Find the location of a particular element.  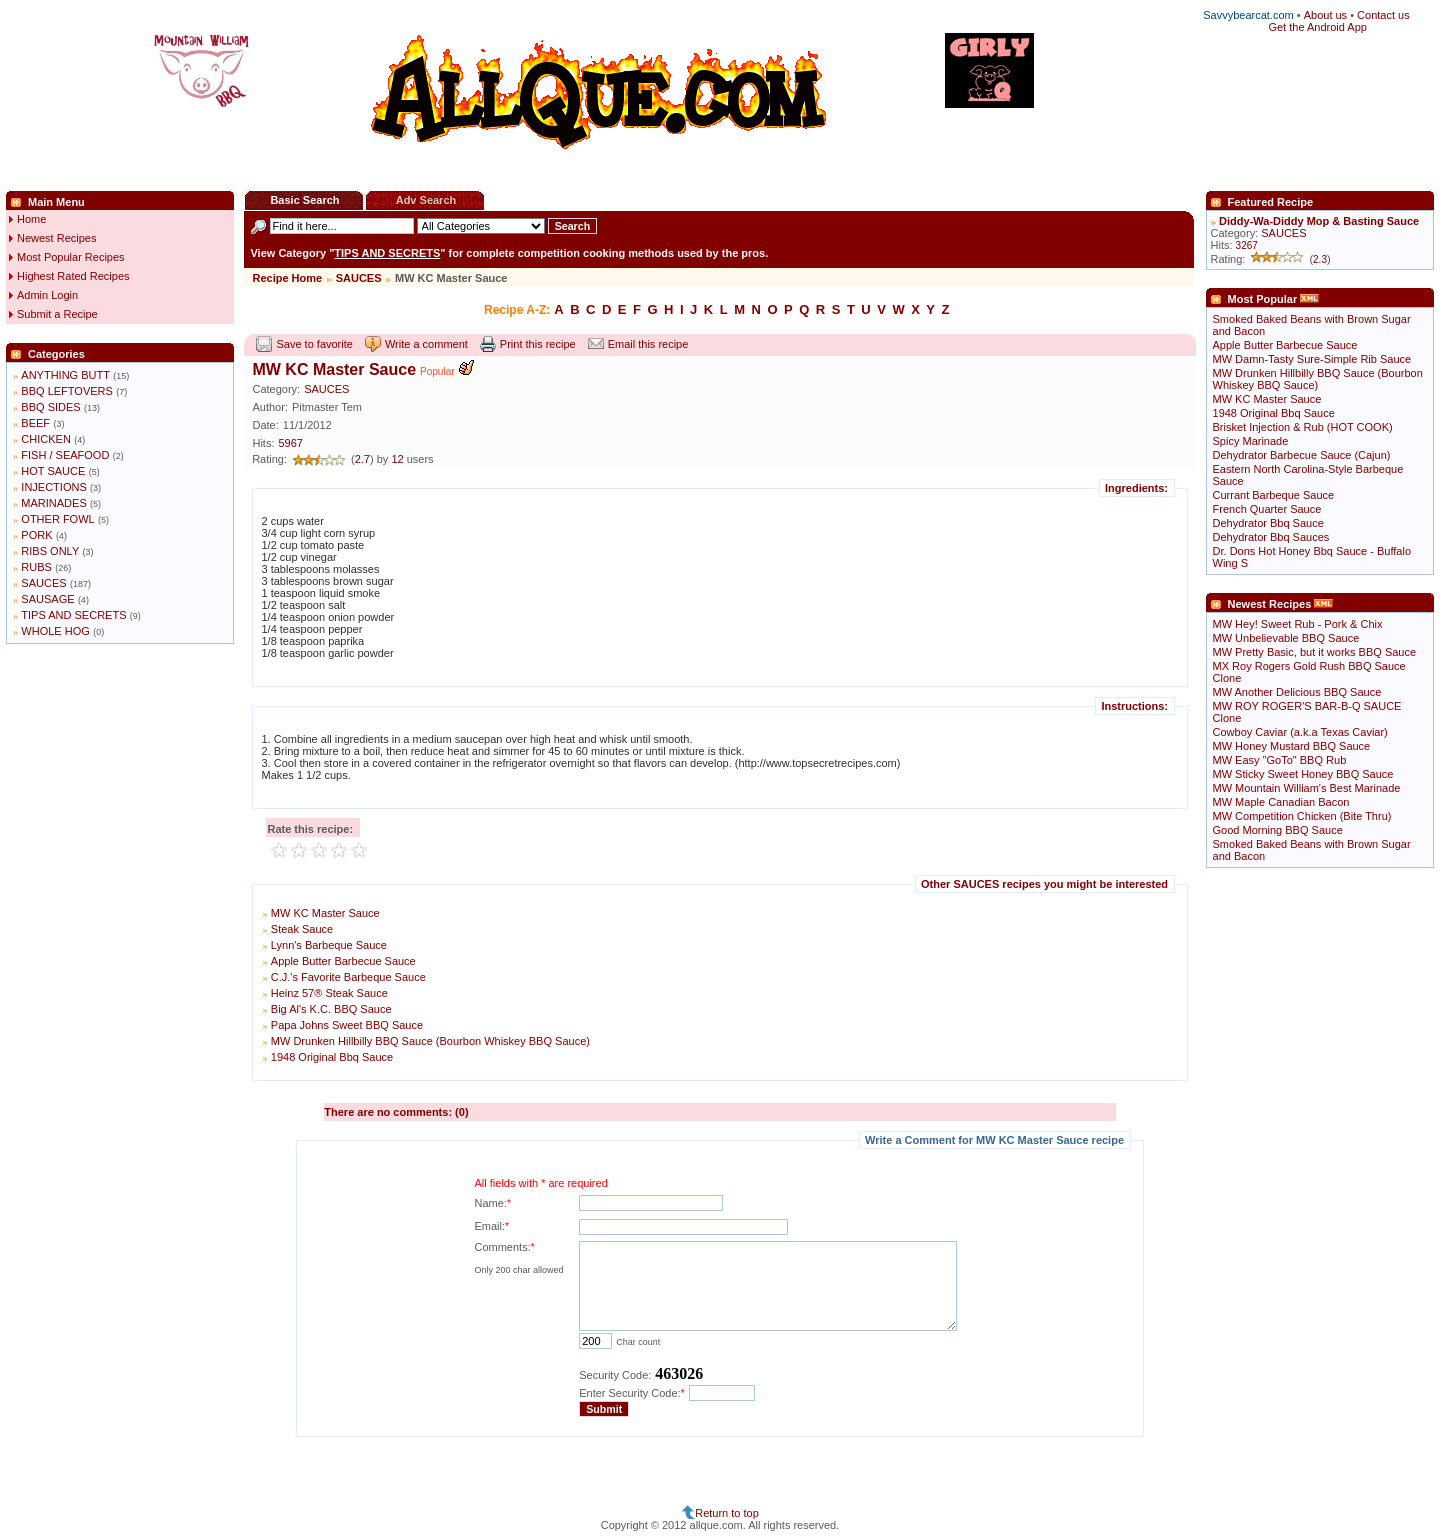

MW Honey Mustard BBQ Sauce is located at coordinates (1292, 746).